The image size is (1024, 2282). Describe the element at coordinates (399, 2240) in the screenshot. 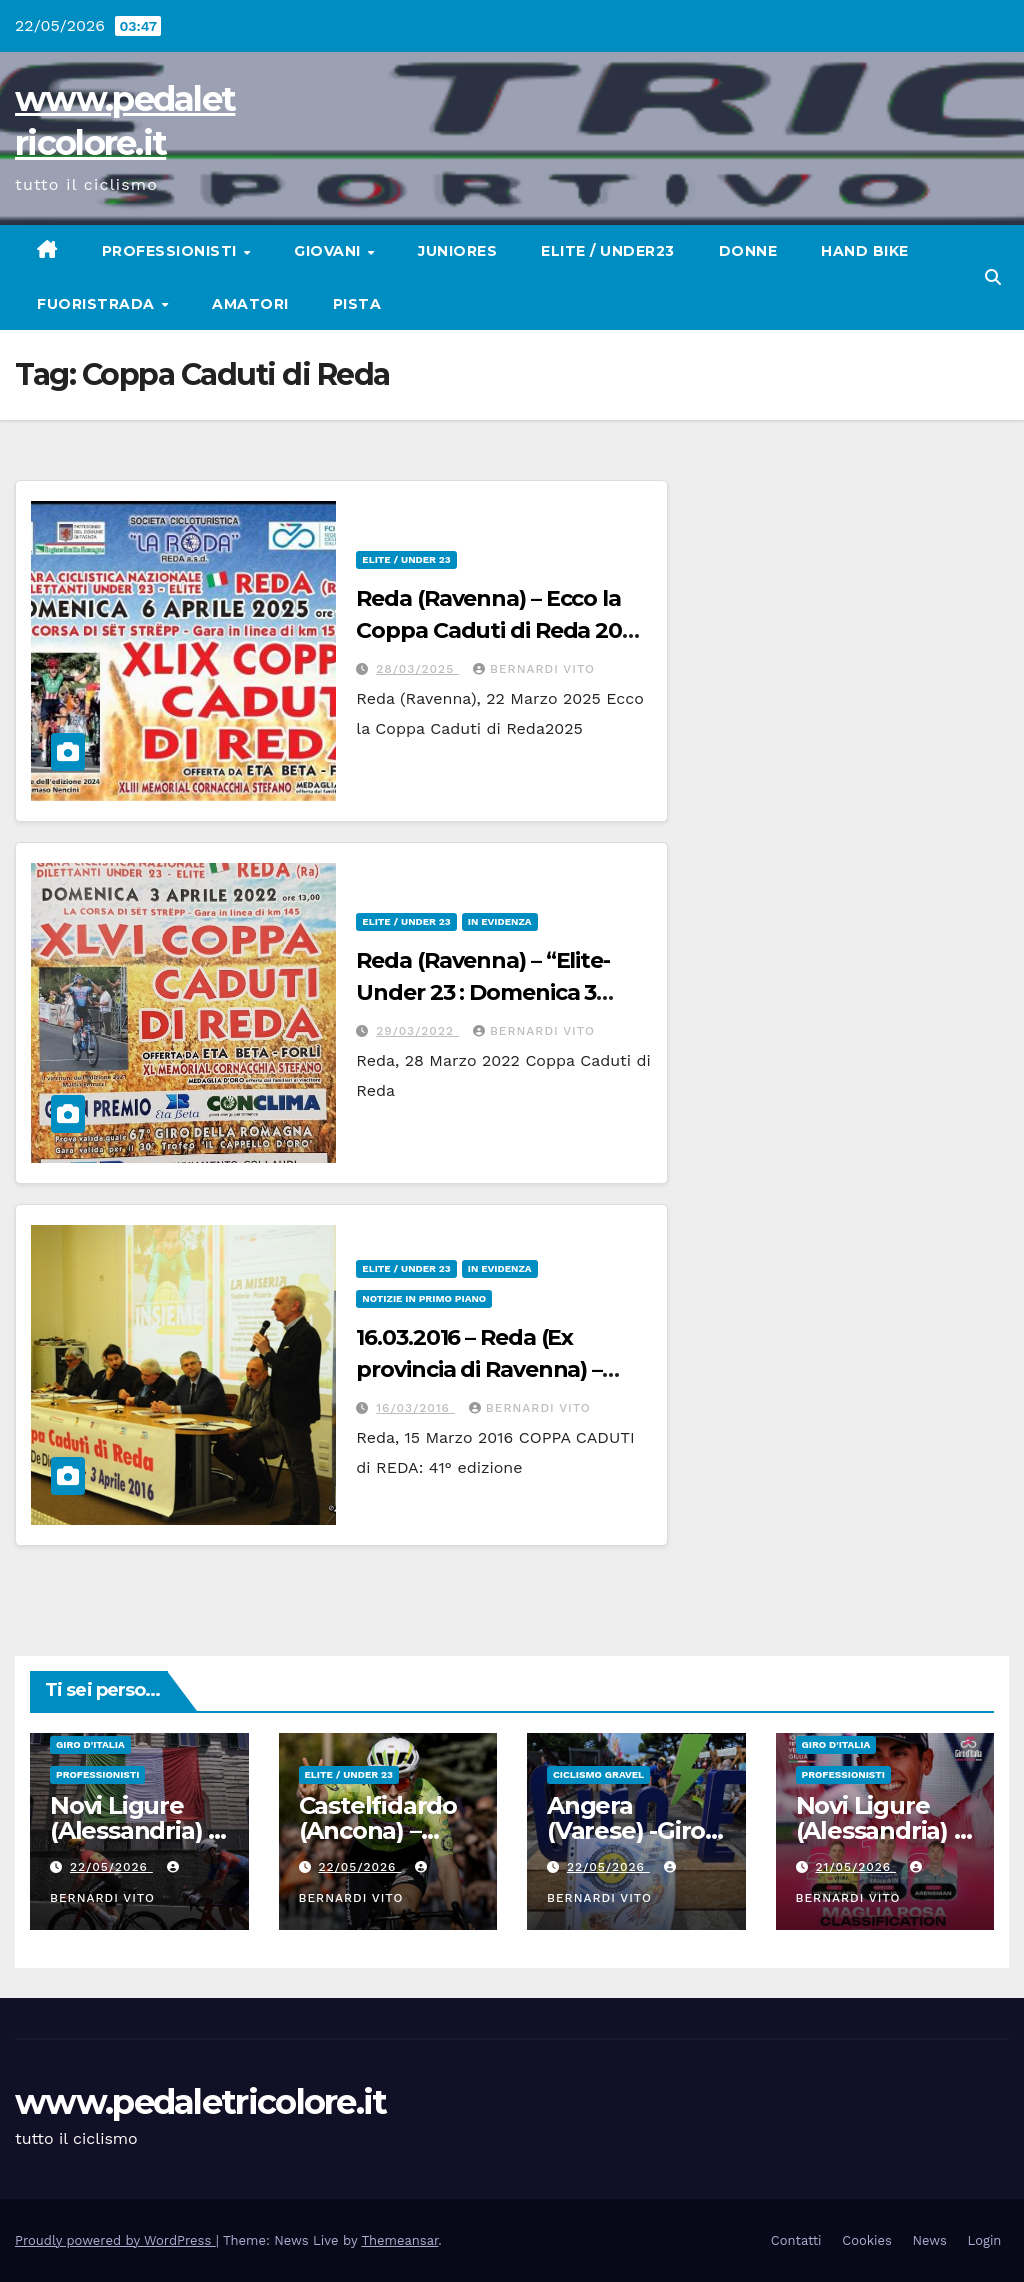

I see `Themeansar` at that location.